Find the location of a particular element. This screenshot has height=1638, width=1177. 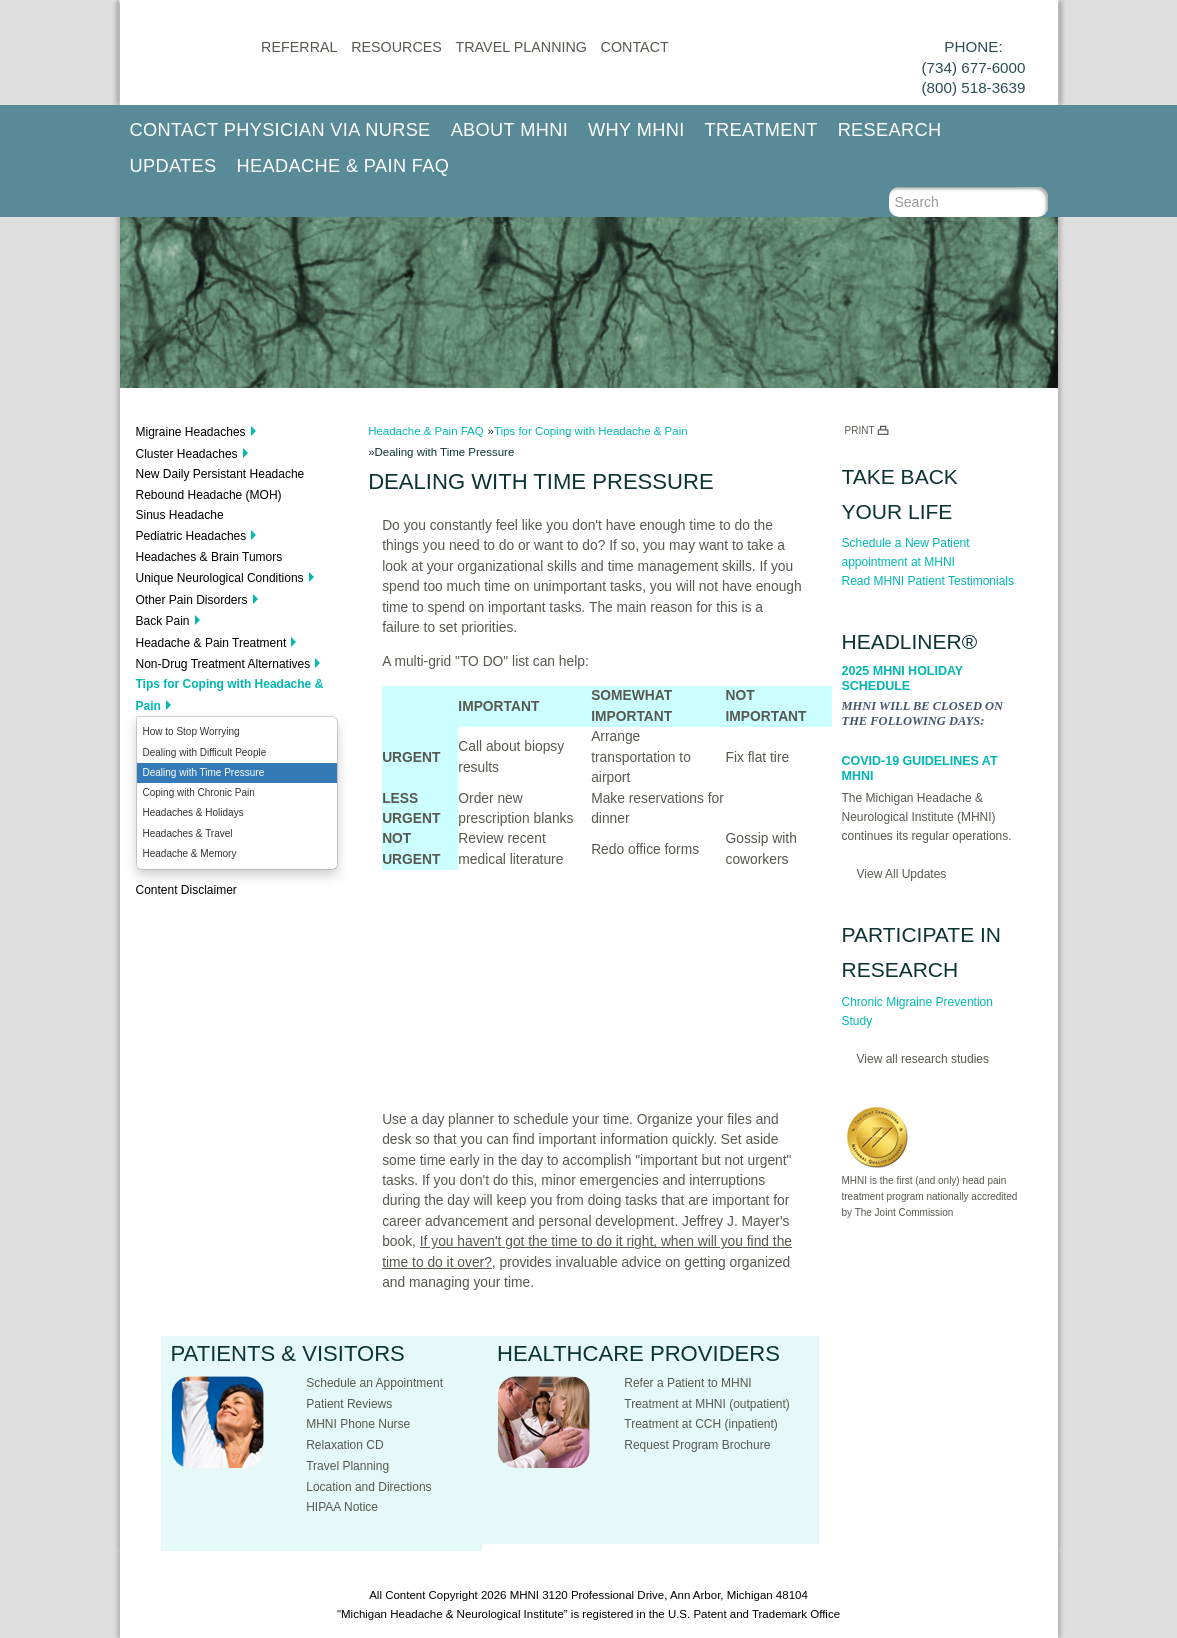

CONTACT is located at coordinates (635, 47).